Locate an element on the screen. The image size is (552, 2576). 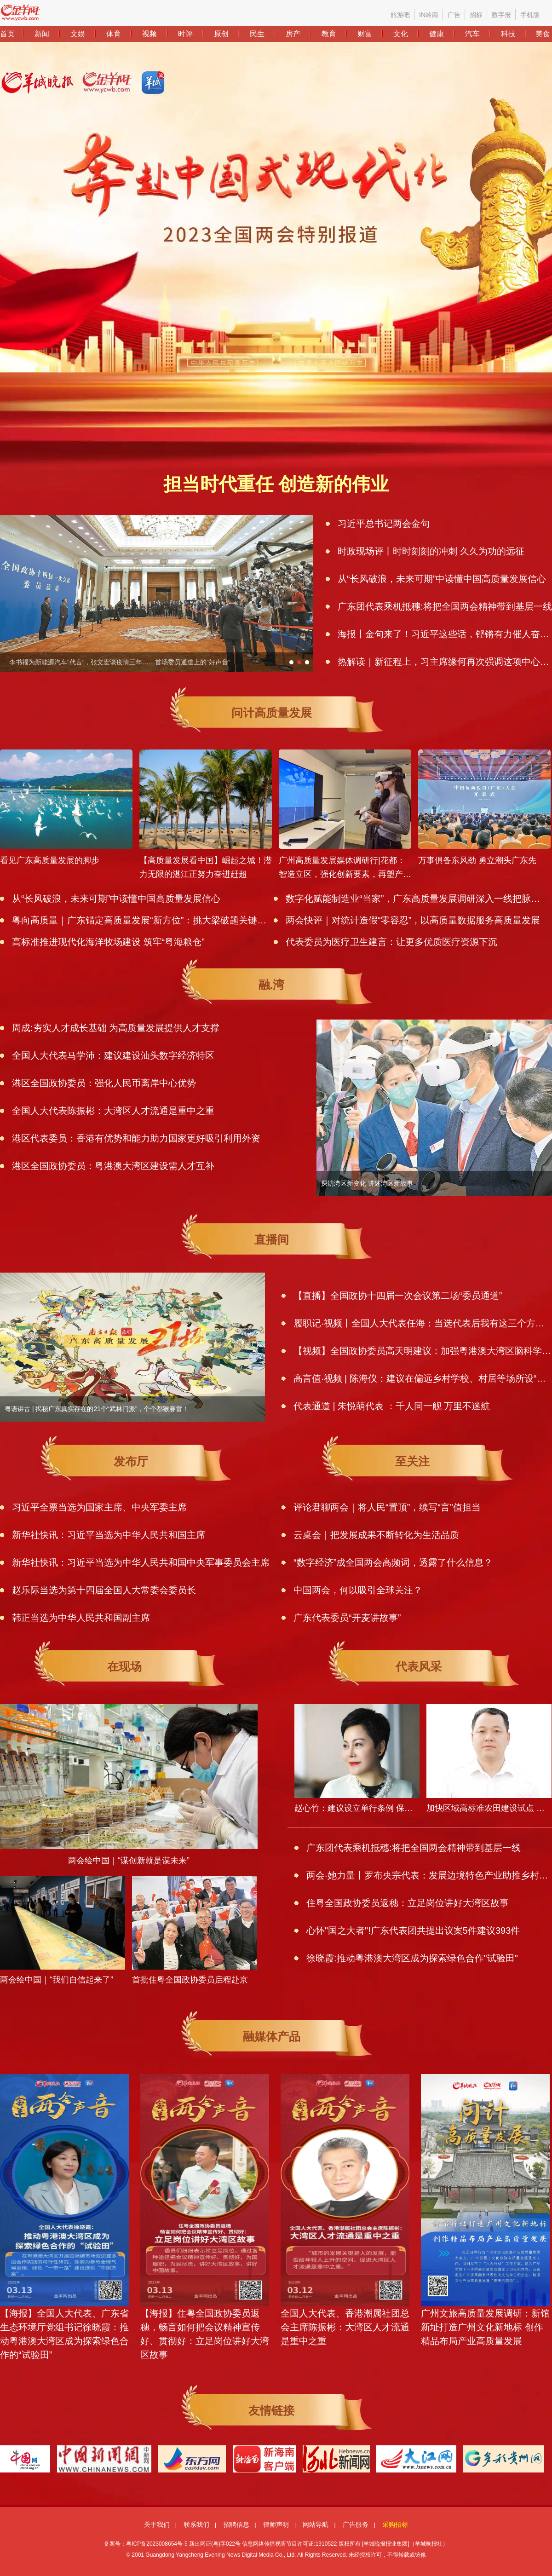
港区全国政协委员：粤港澳大湾区建设需人才互补 is located at coordinates (113, 1166).